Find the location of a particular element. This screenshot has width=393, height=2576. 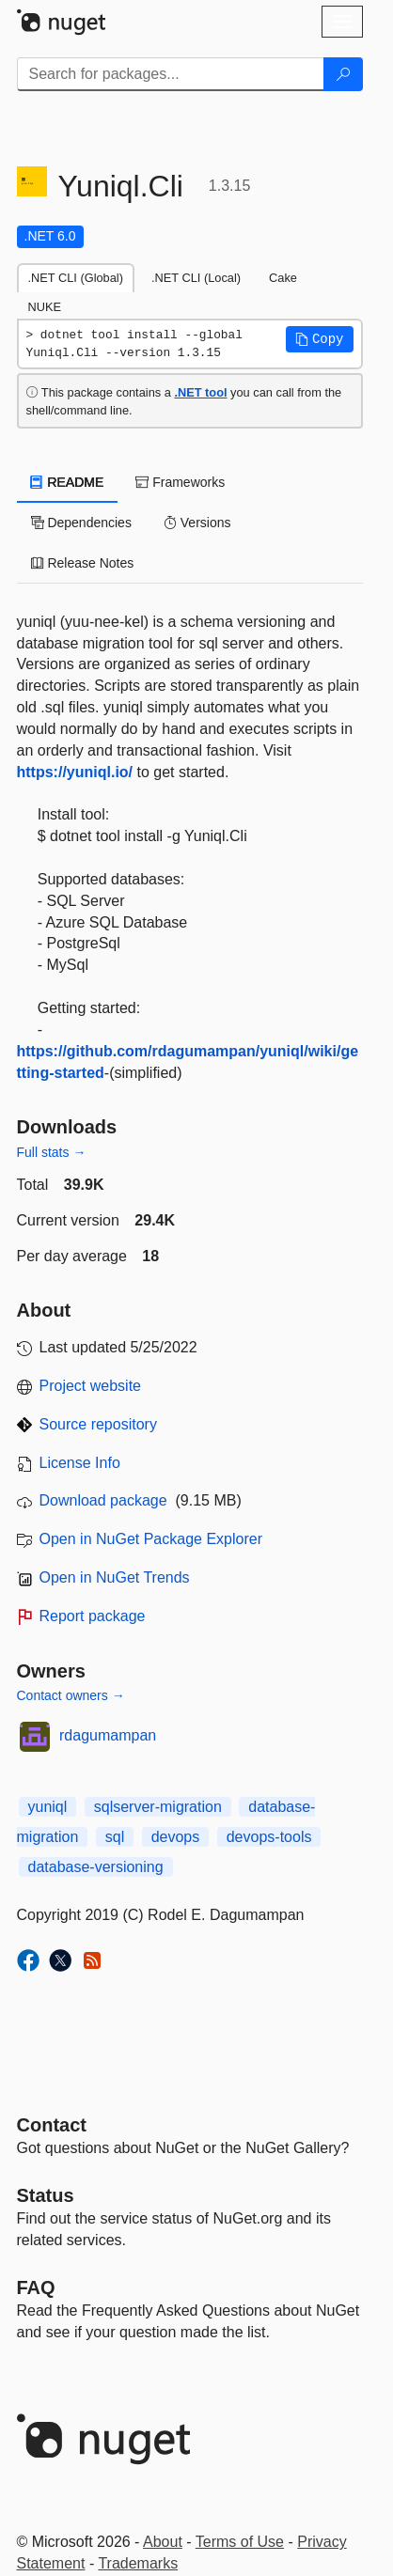

Frameworks [tab] is located at coordinates (180, 482).